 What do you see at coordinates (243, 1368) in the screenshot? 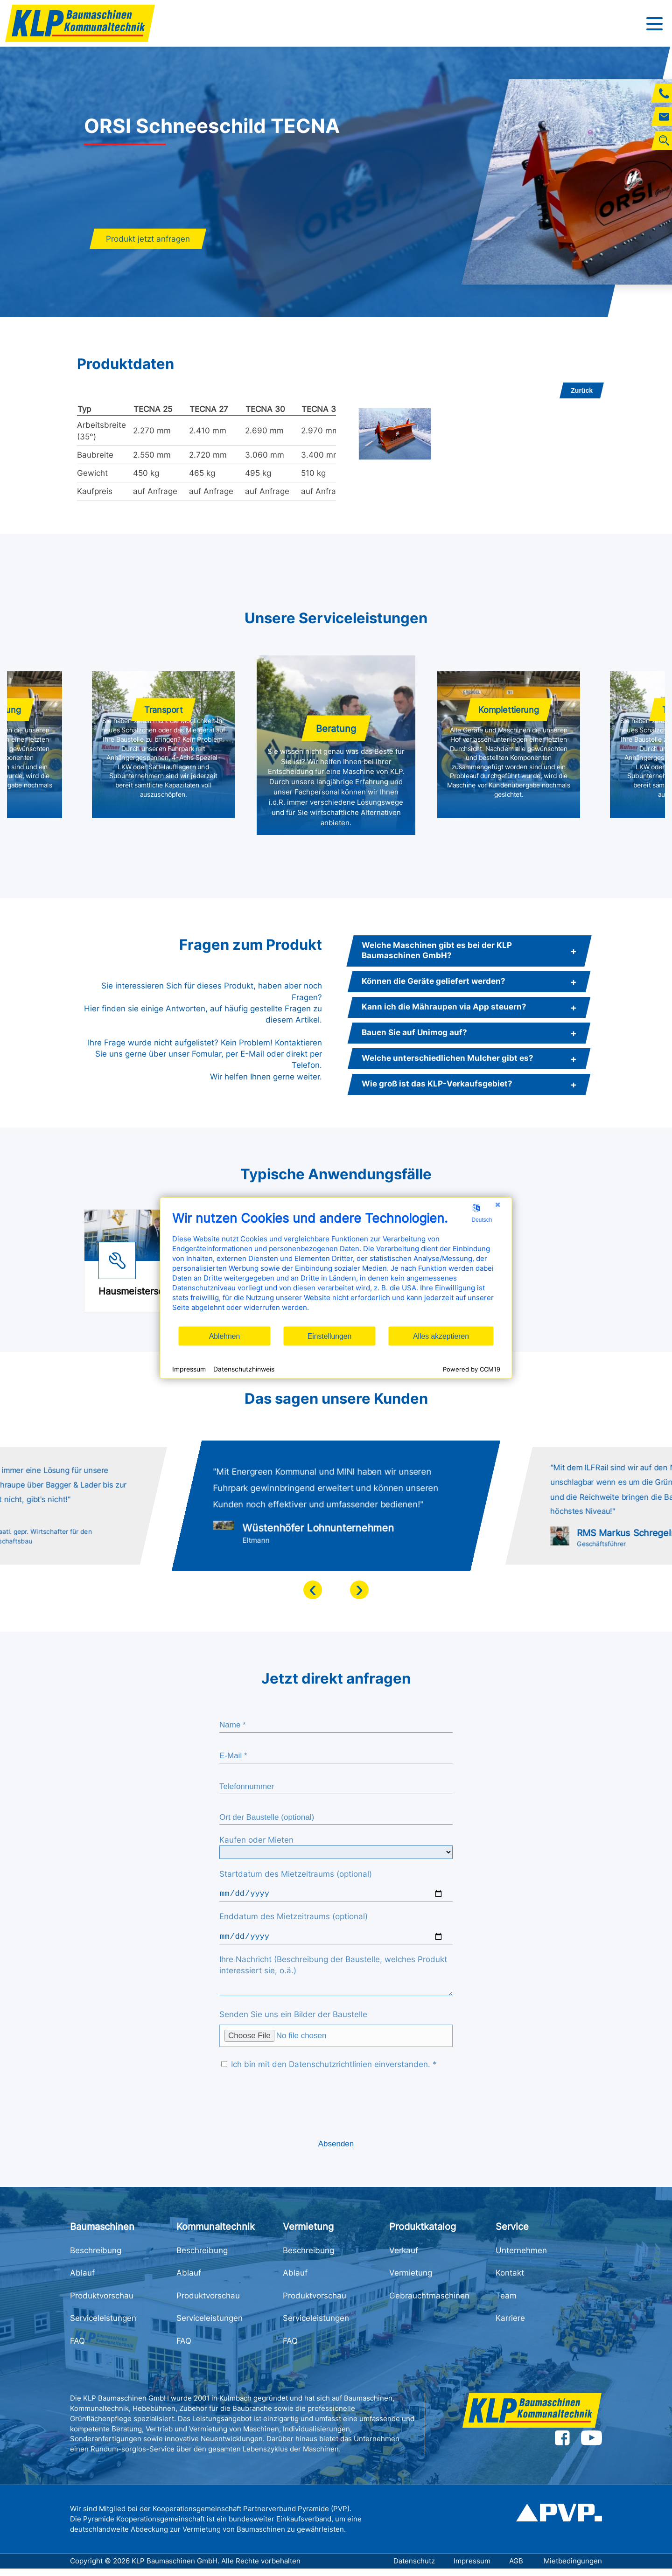
I see `Datenschutzhinweis` at bounding box center [243, 1368].